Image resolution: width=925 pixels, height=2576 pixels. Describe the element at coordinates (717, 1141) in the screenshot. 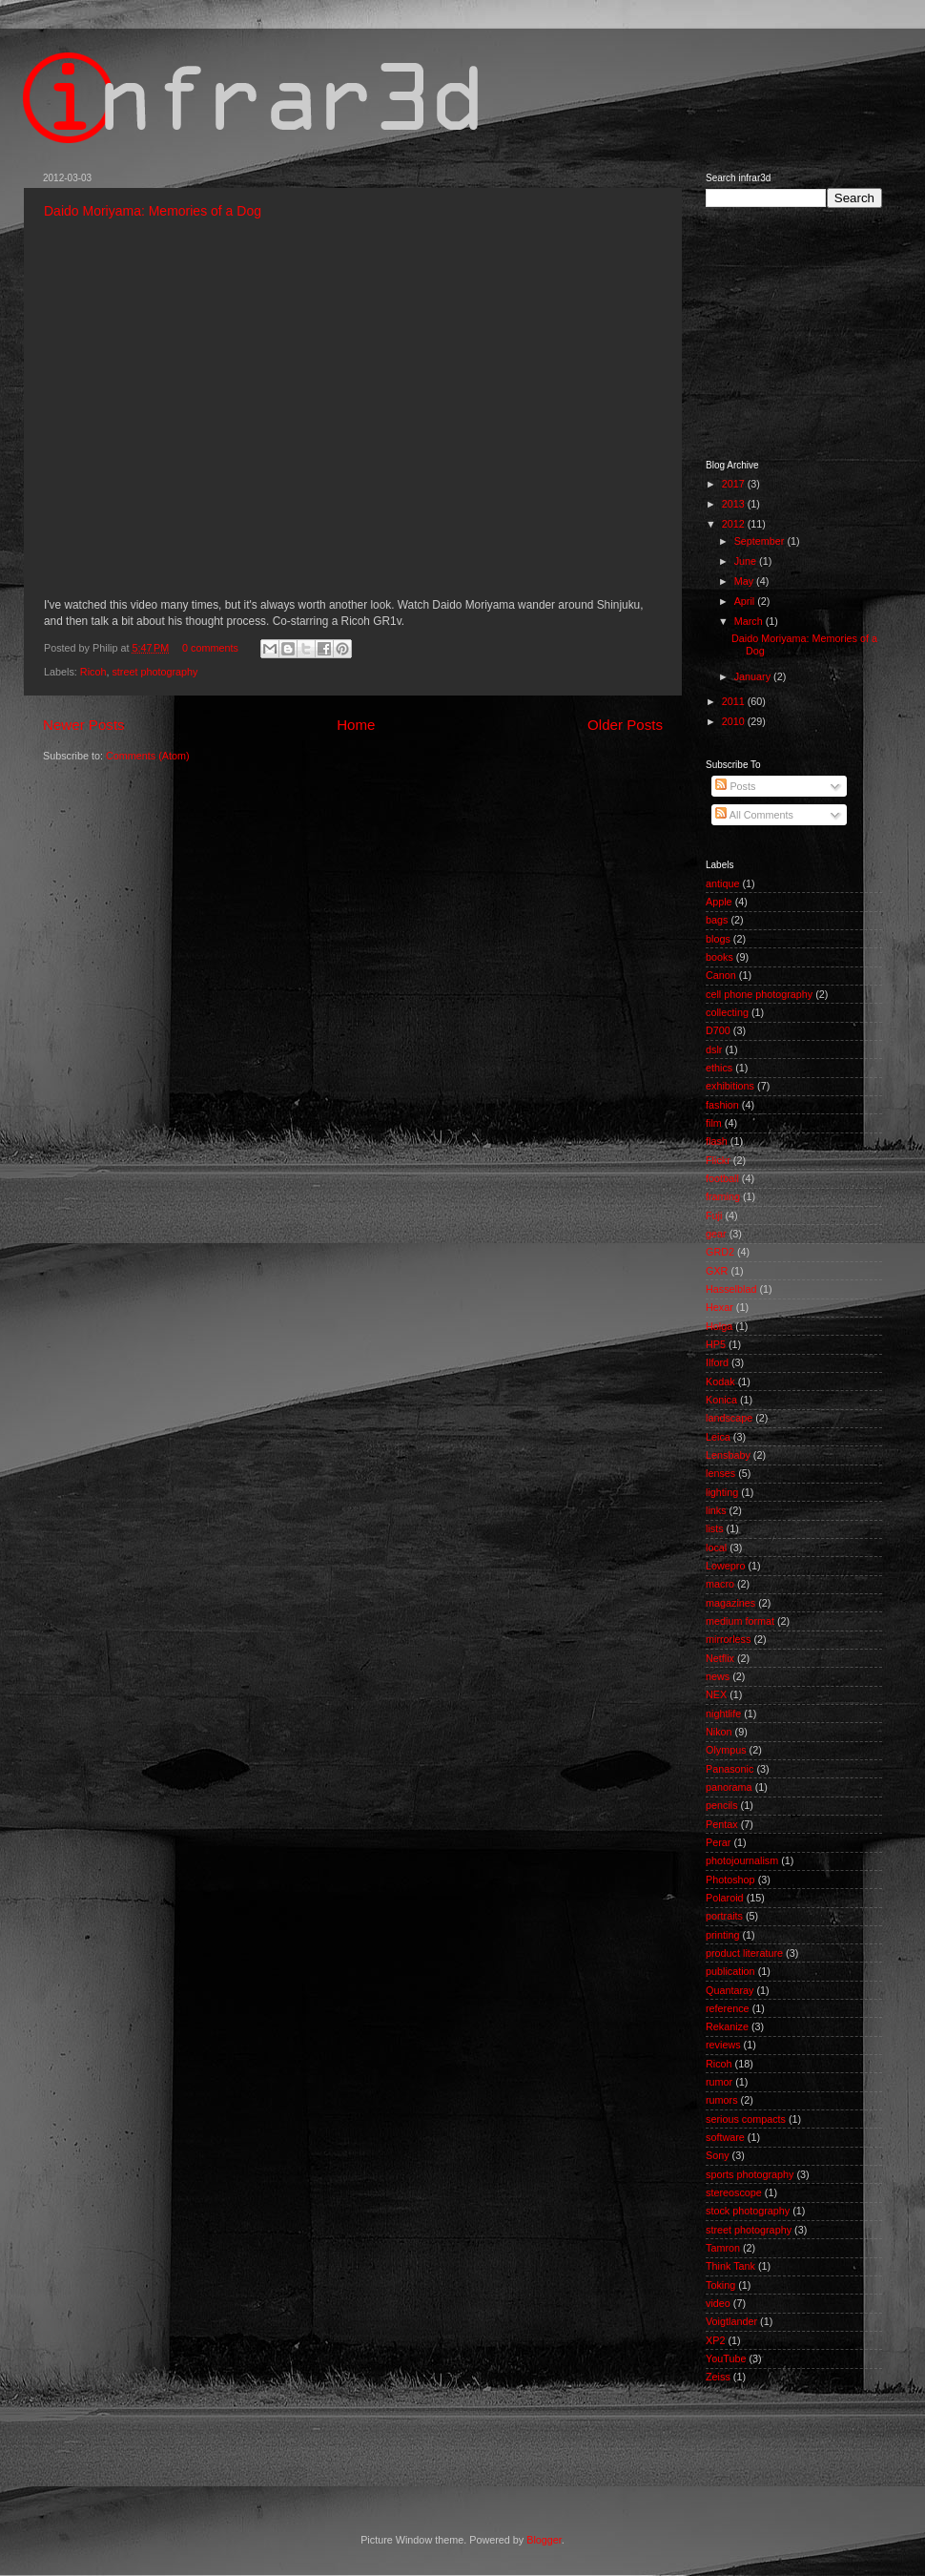

I see `flash` at that location.